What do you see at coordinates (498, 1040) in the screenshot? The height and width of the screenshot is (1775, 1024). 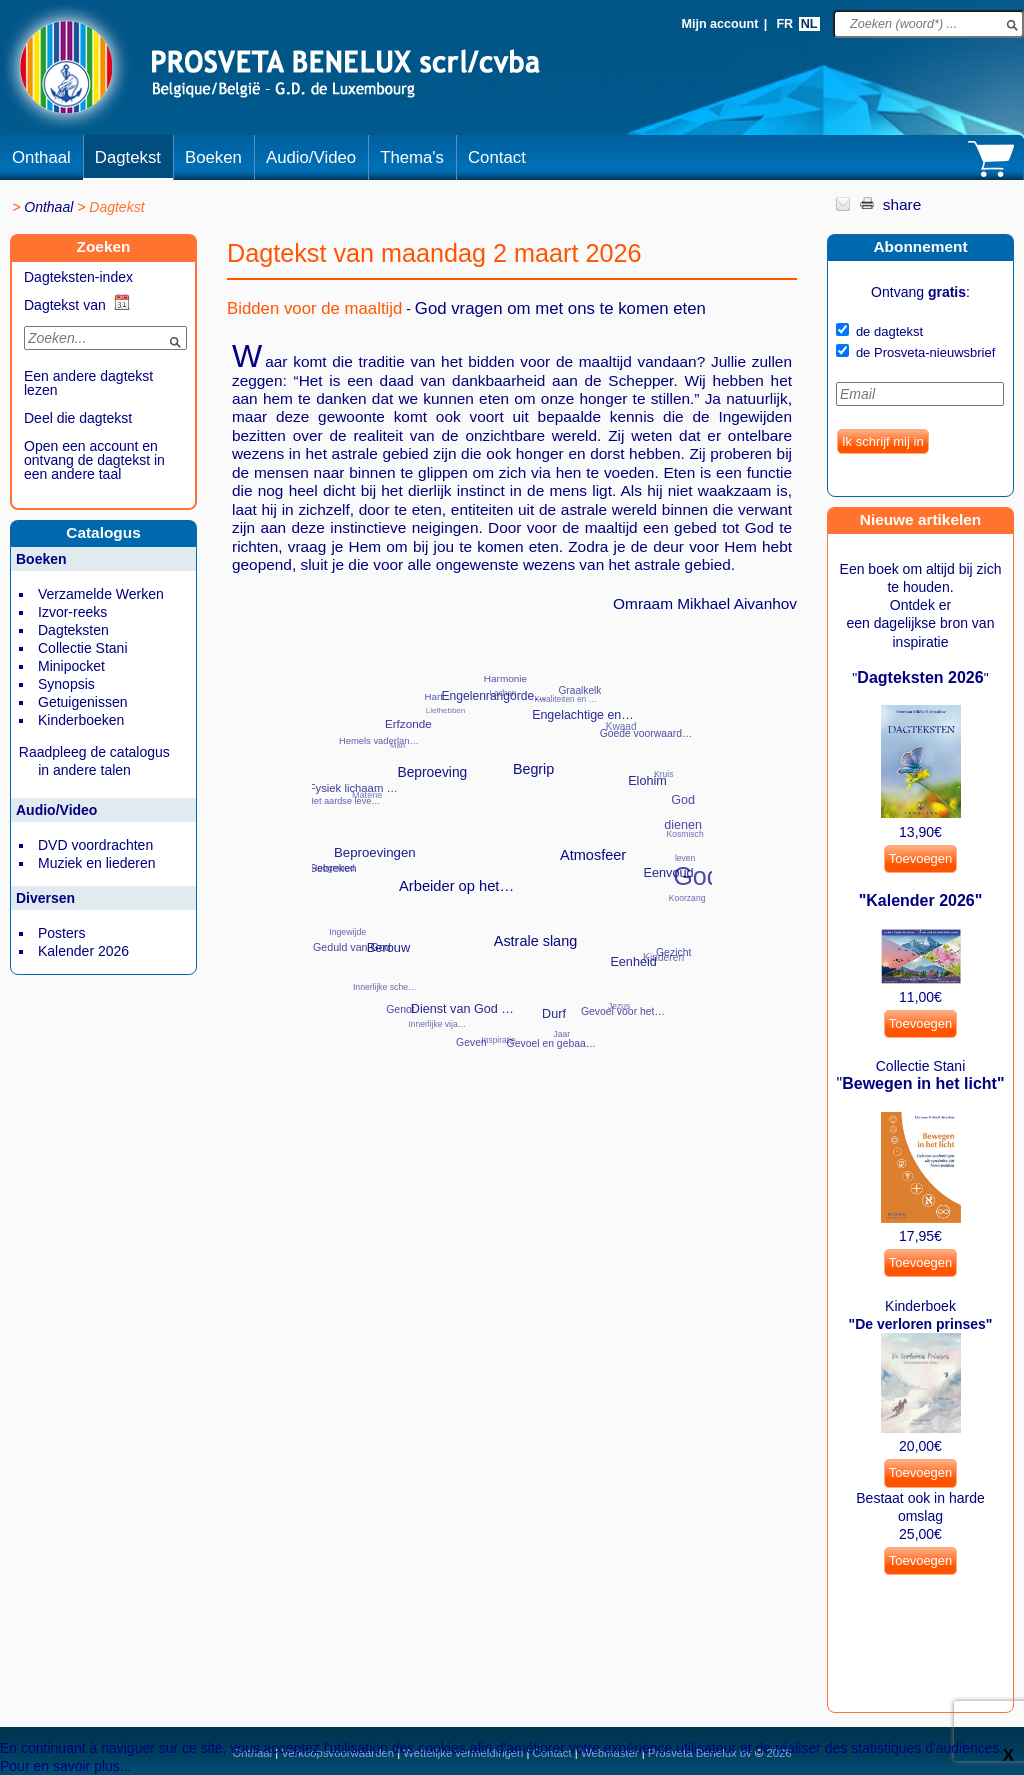 I see `Inspiratie` at bounding box center [498, 1040].